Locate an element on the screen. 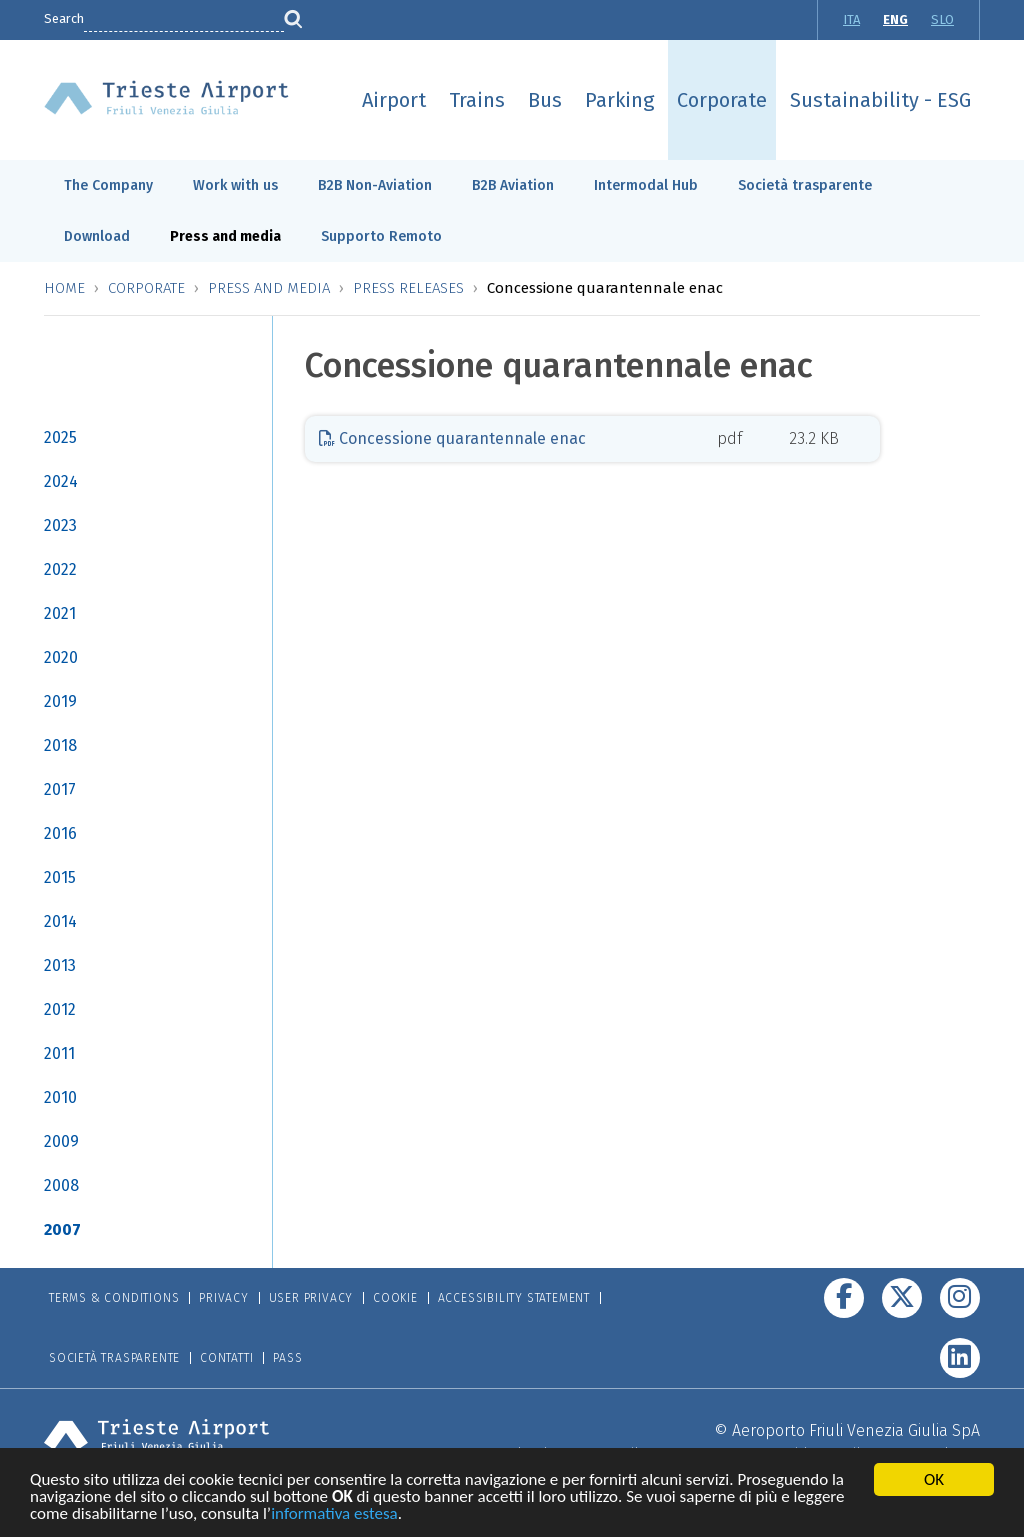  2015 is located at coordinates (60, 877).